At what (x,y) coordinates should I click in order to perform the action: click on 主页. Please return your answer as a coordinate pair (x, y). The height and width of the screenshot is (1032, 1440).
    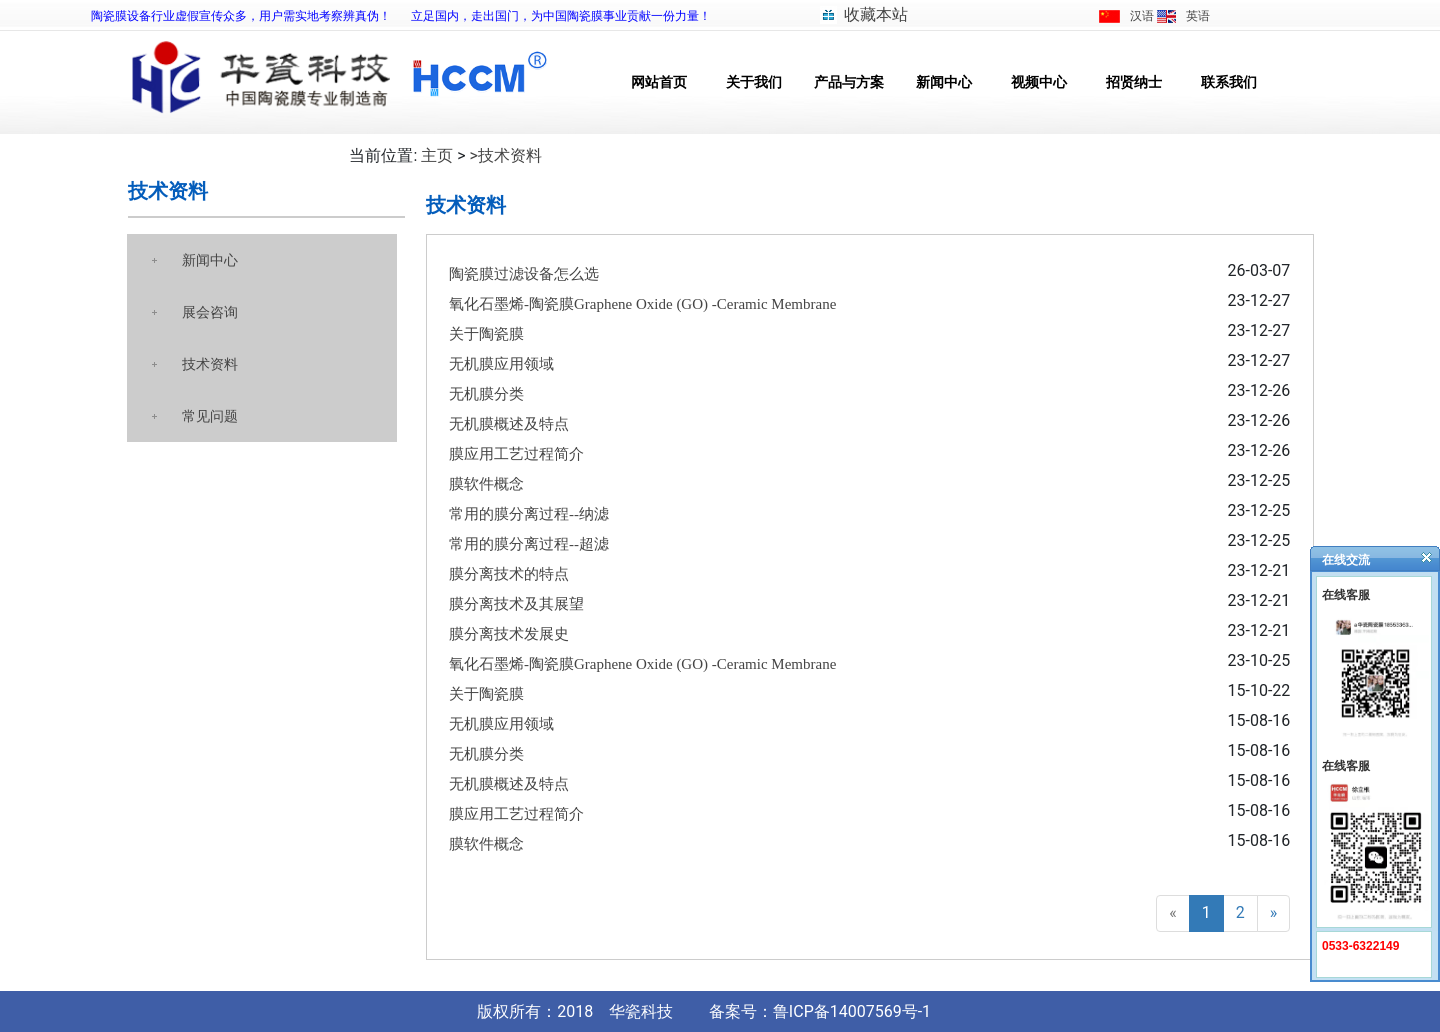
    Looking at the image, I should click on (437, 155).